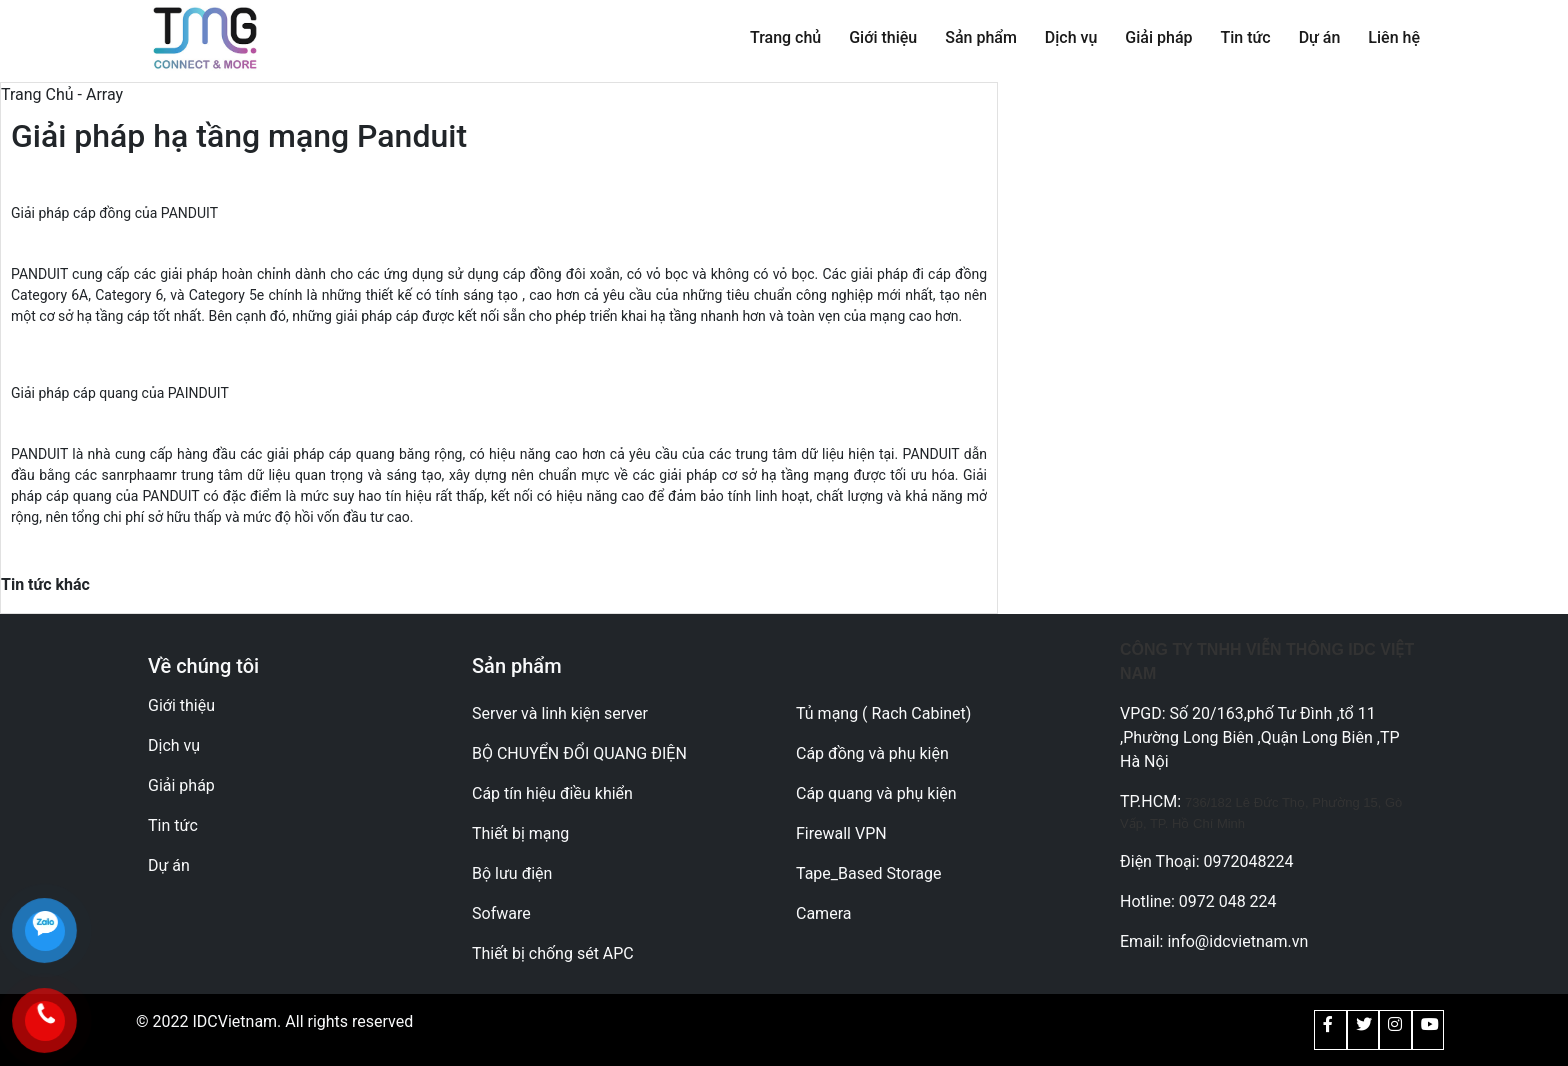 The height and width of the screenshot is (1066, 1568). What do you see at coordinates (1394, 37) in the screenshot?
I see `Liên hệ` at bounding box center [1394, 37].